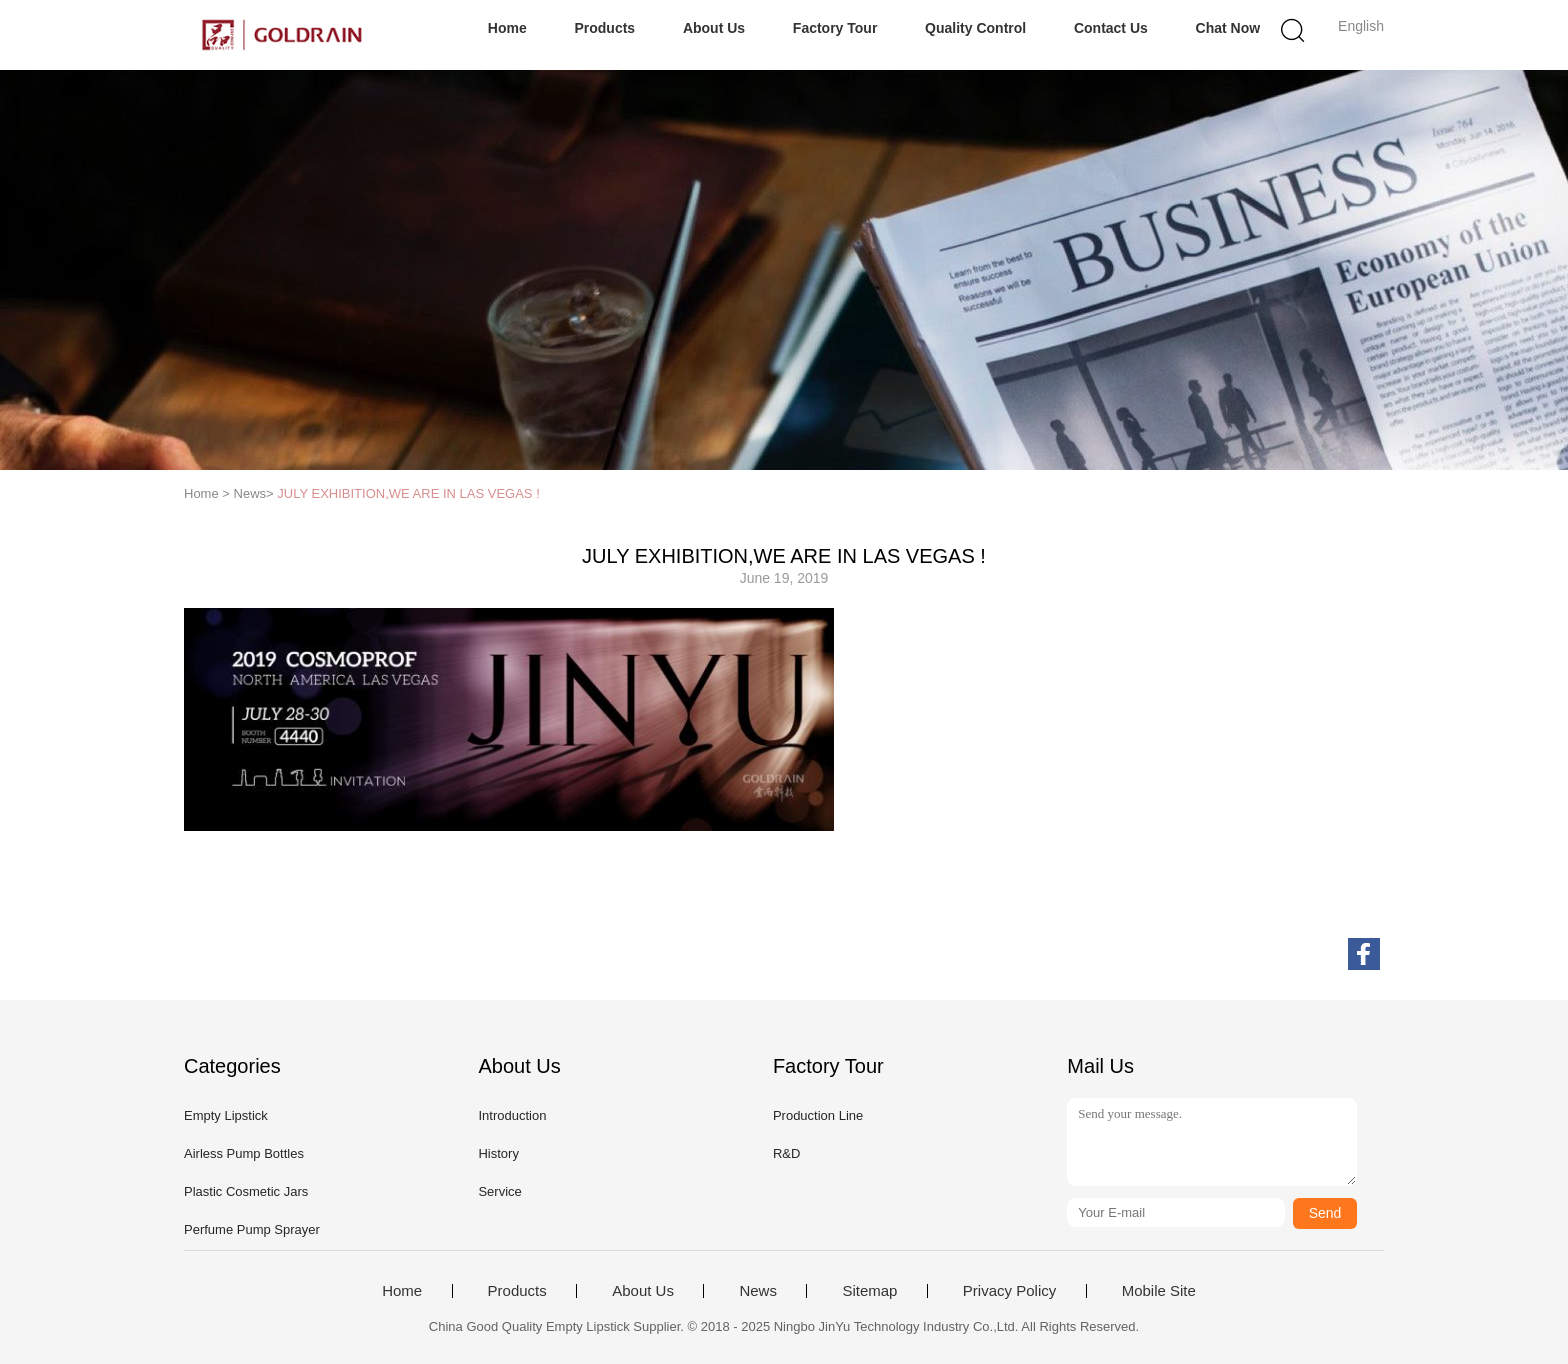 Image resolution: width=1568 pixels, height=1364 pixels. I want to click on Perfume Pump Sprayer, so click(252, 1229).